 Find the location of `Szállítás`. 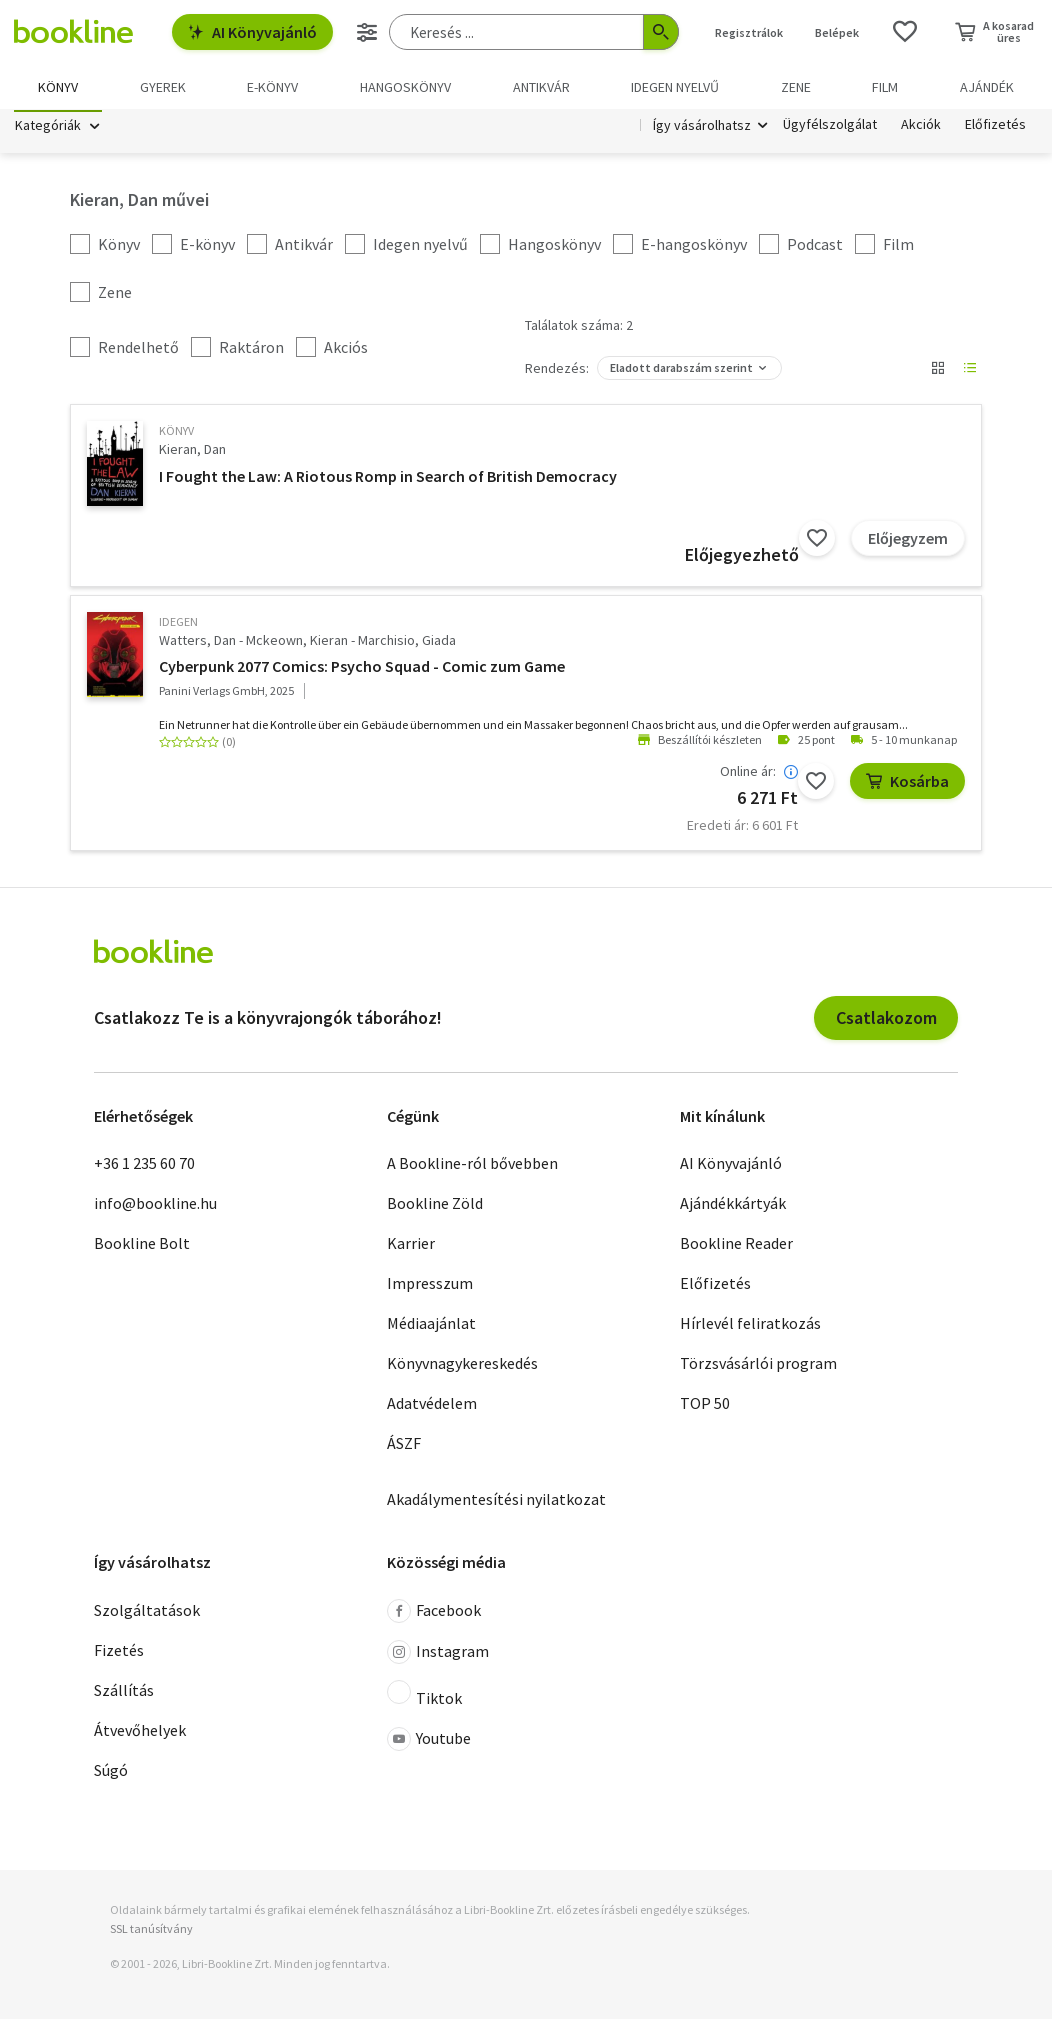

Szállítás is located at coordinates (124, 1693).